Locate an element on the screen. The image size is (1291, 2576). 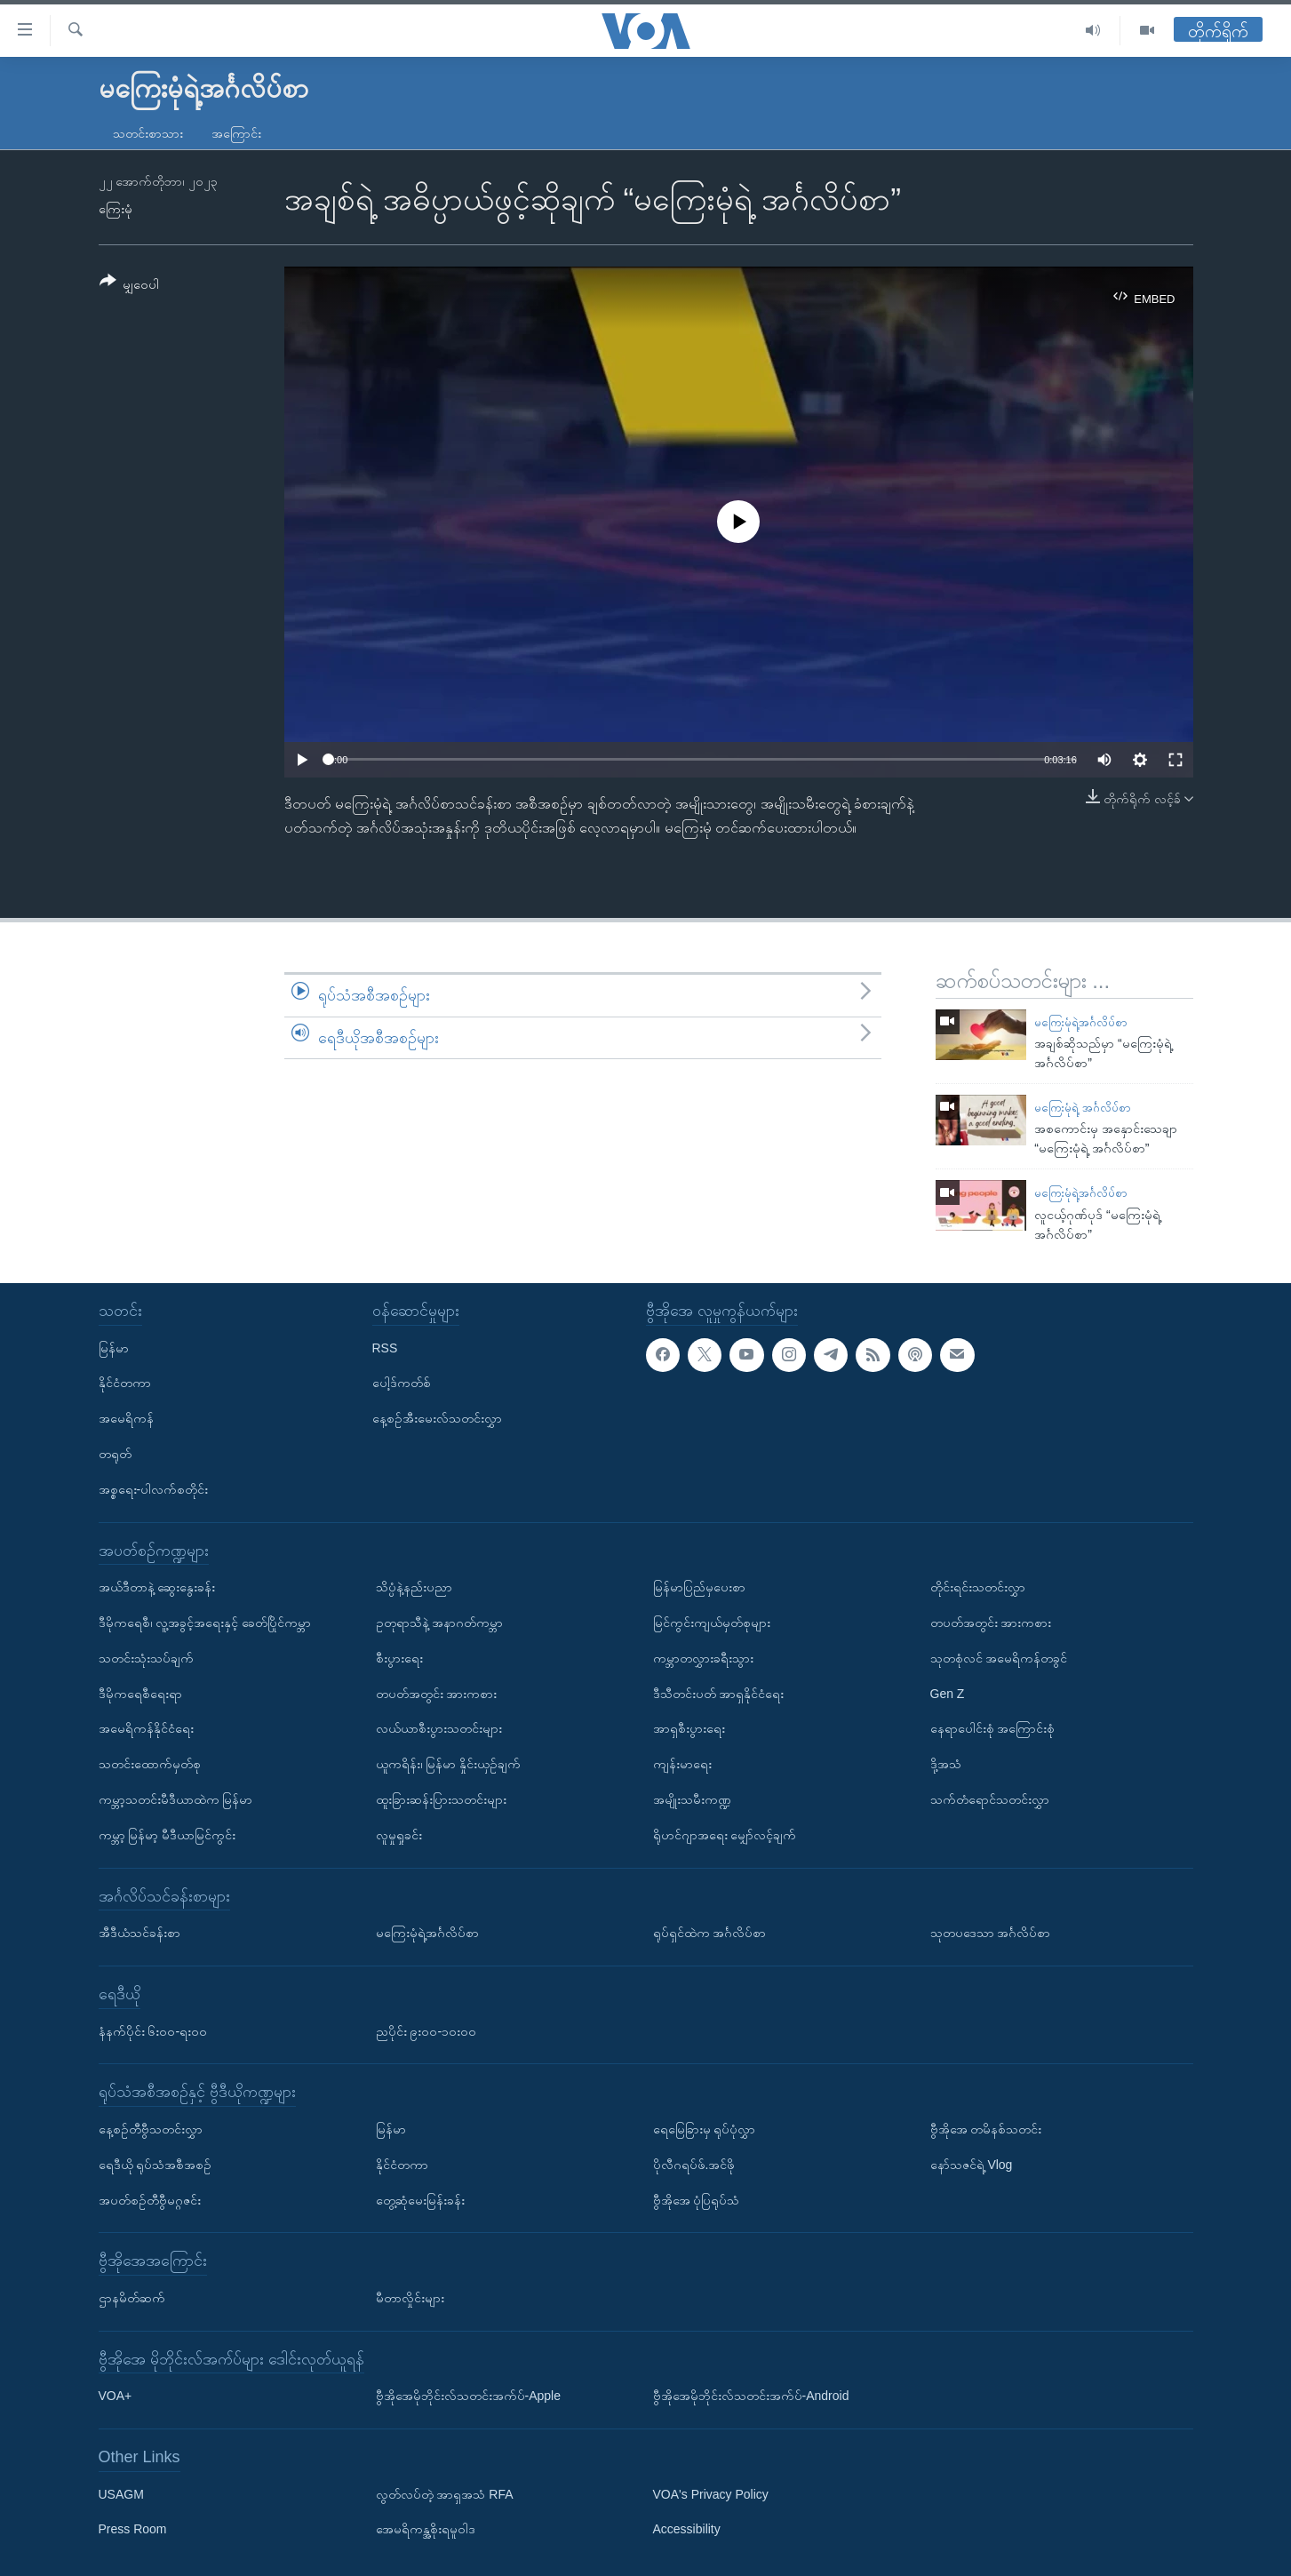
လူမှုရှုခင်း is located at coordinates (399, 1834).